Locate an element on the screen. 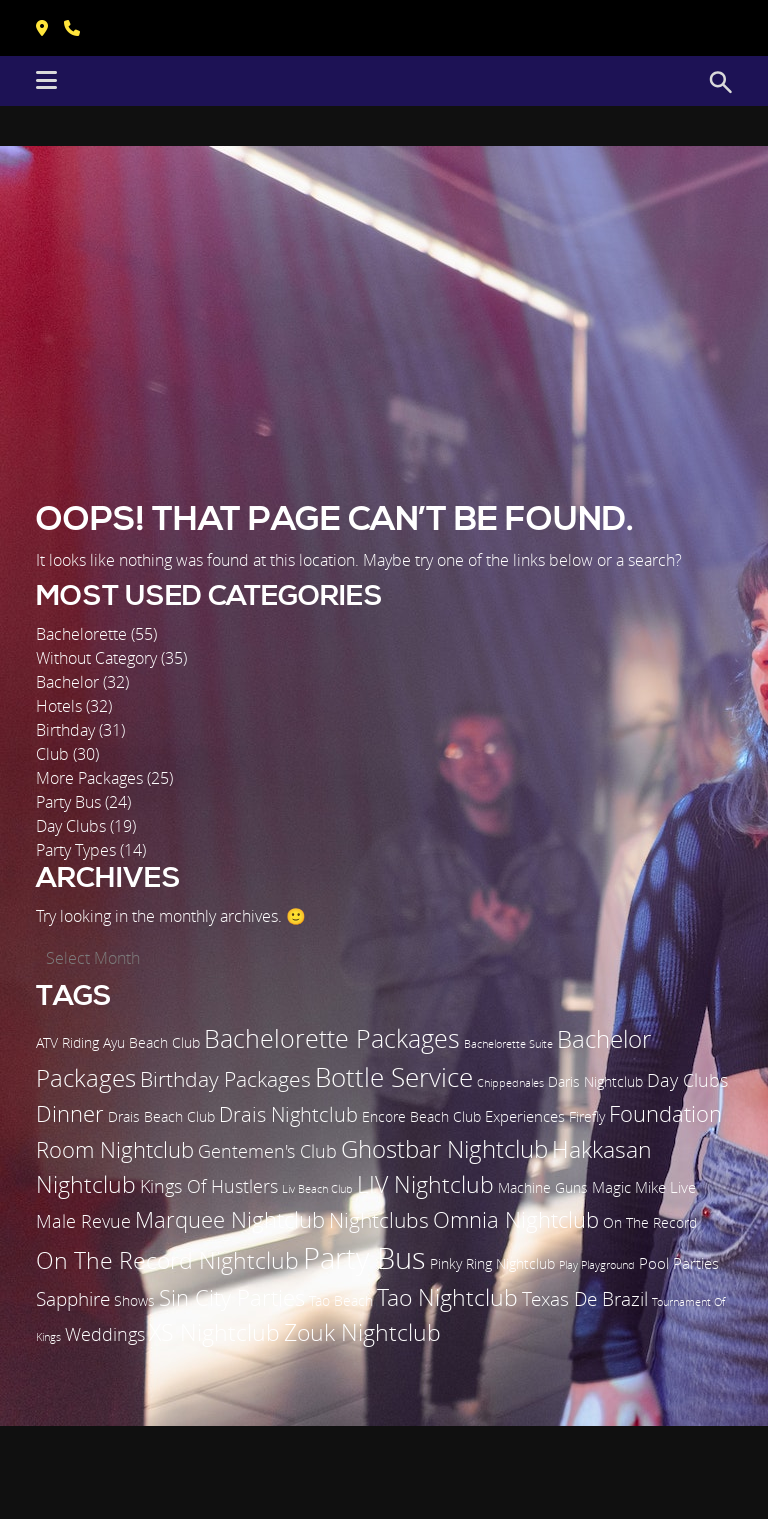 The image size is (768, 1519). ATV Riding [ATV Riding (2 items)] is located at coordinates (67, 1043).